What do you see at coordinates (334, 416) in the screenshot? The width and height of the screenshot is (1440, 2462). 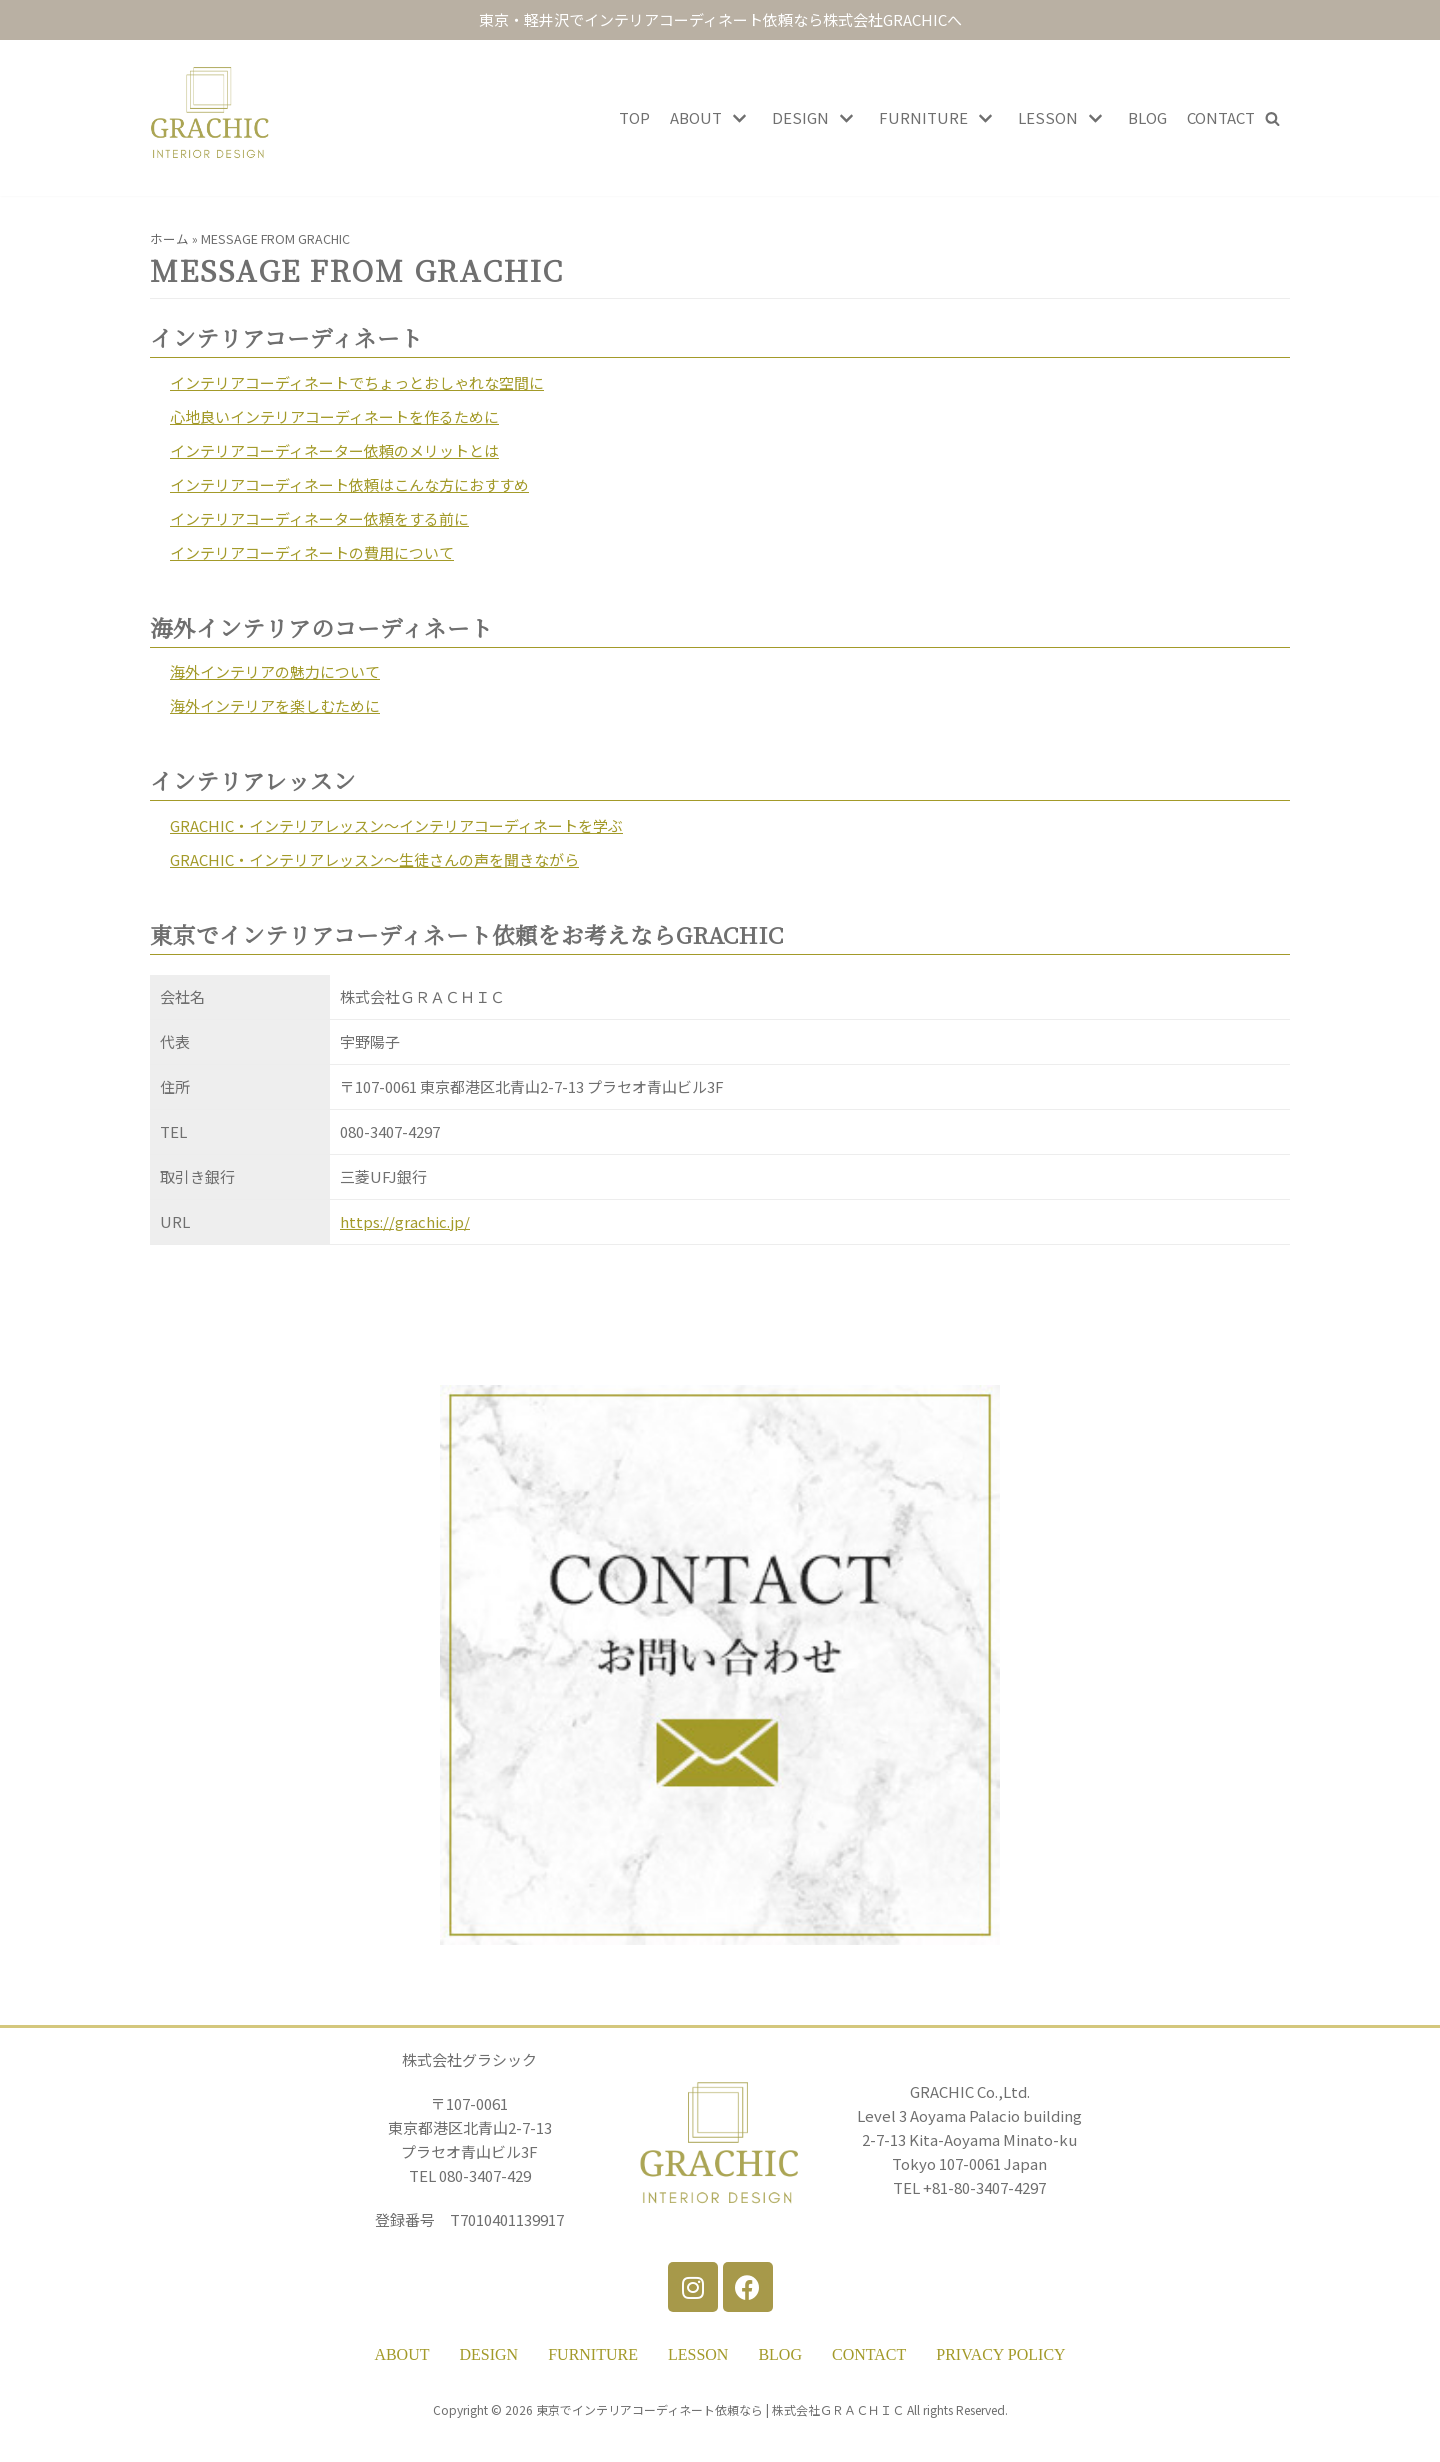 I see `心地良いインテリアコーディネートを作るために` at bounding box center [334, 416].